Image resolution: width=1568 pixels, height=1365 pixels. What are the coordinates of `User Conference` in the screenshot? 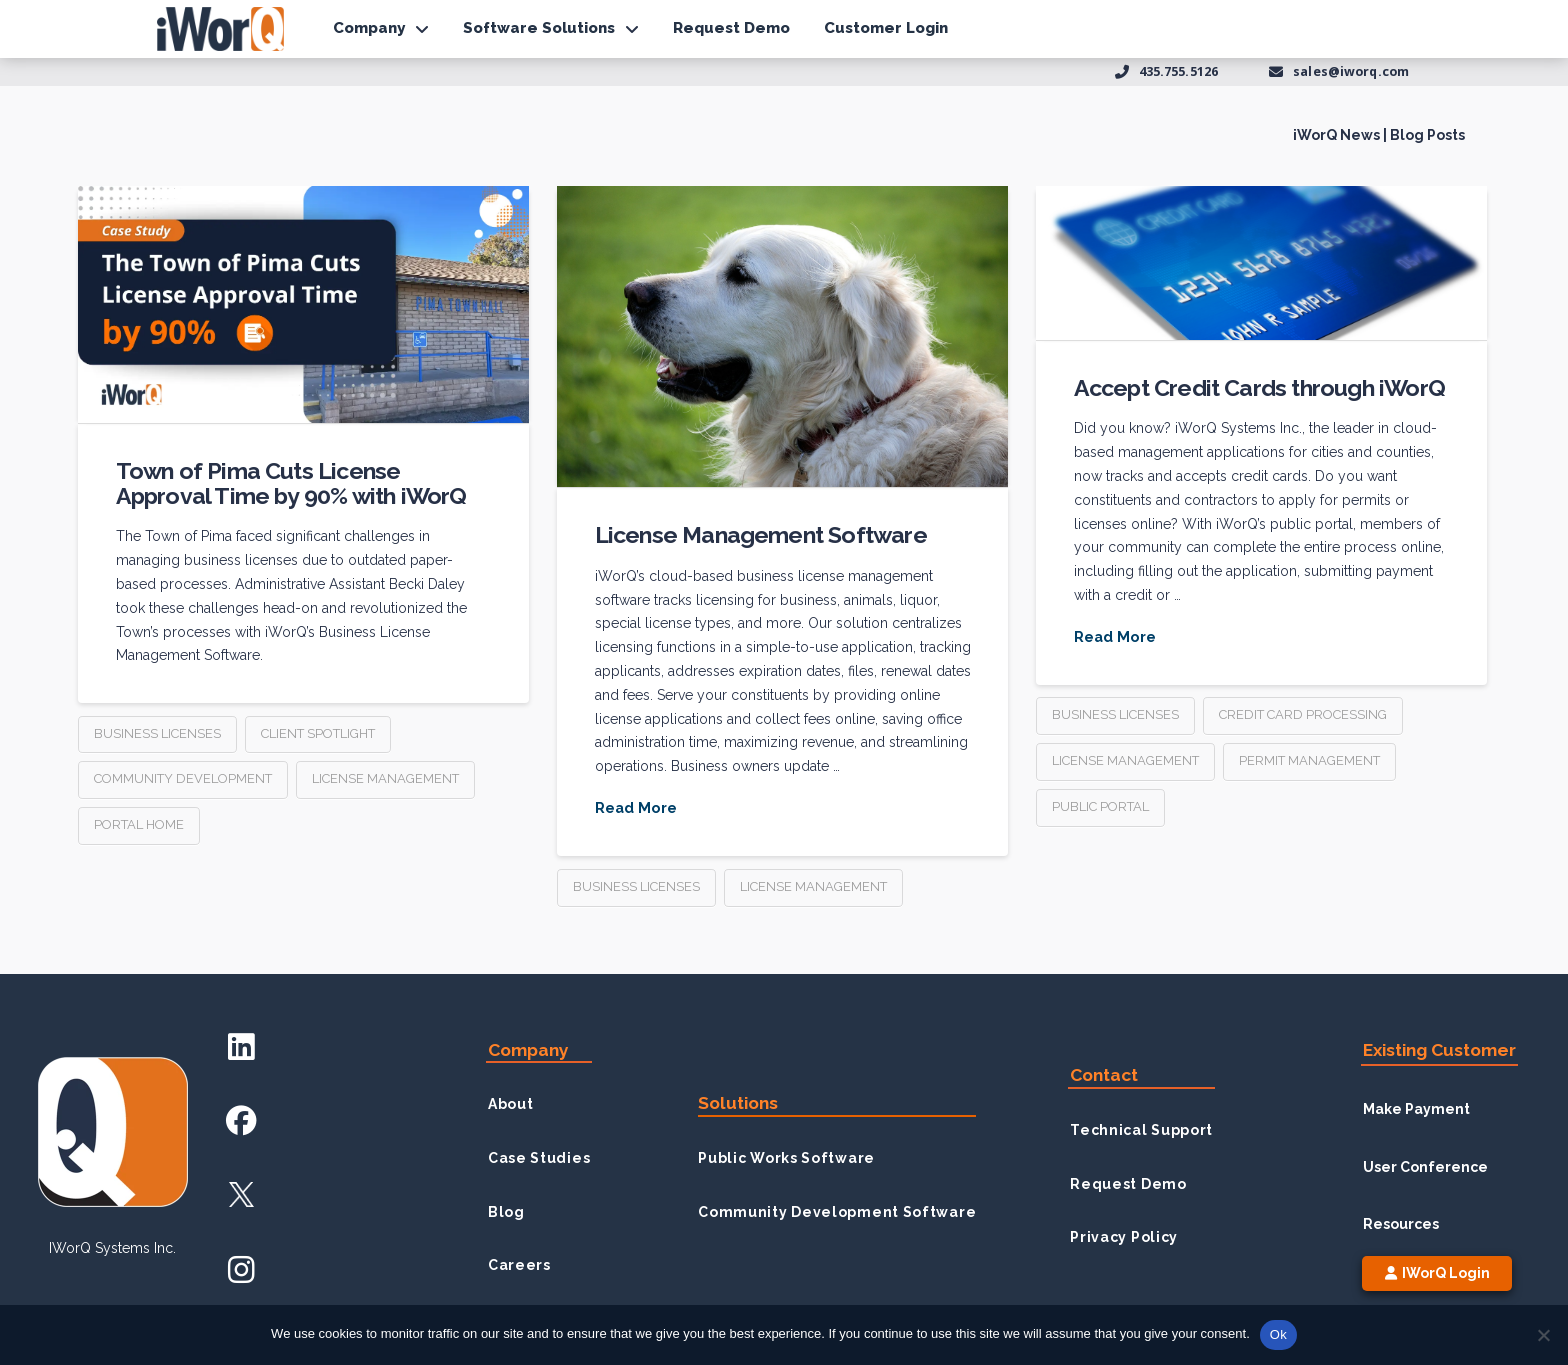 It's located at (1425, 1167).